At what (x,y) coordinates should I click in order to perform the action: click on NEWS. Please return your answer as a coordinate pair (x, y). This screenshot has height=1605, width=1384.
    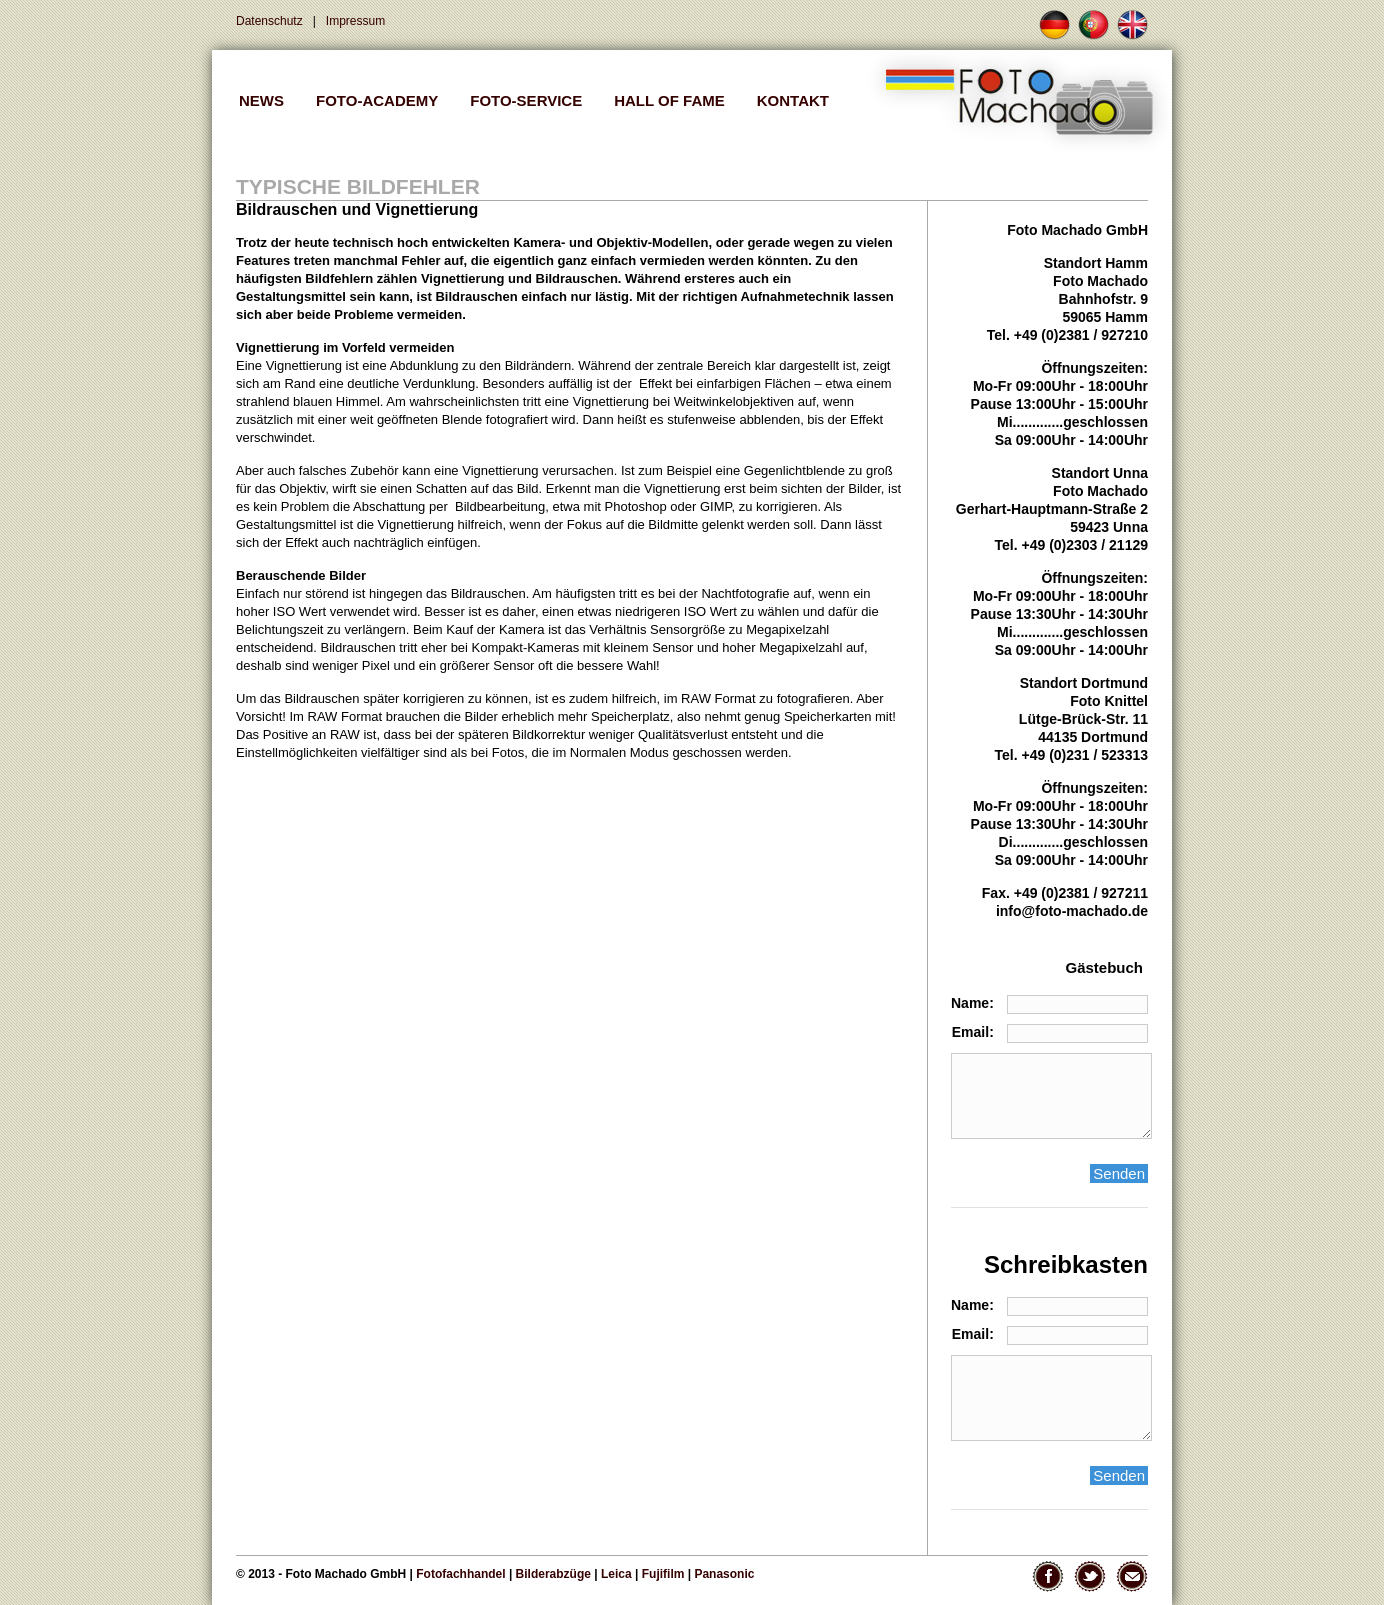
    Looking at the image, I should click on (261, 100).